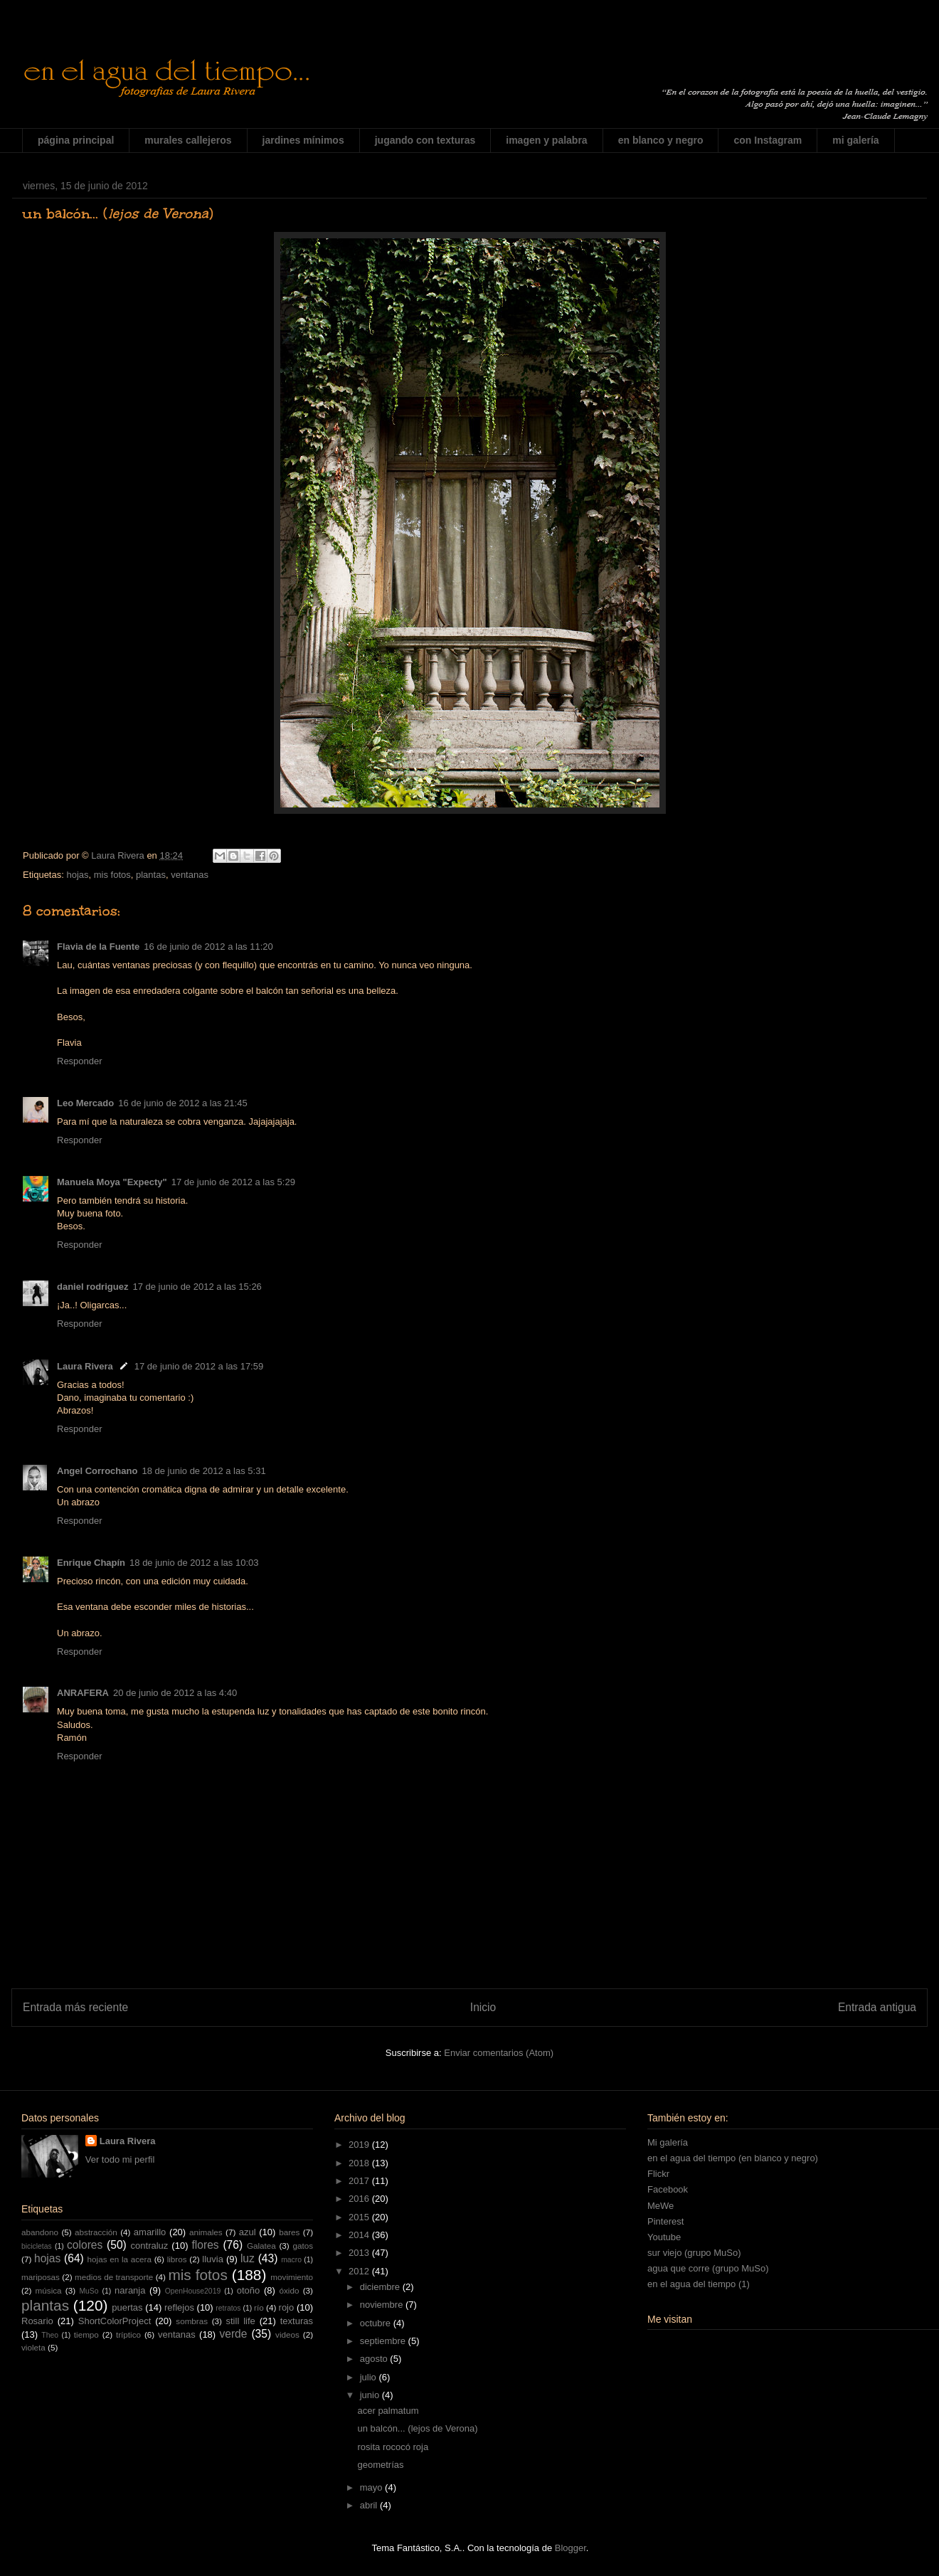 This screenshot has width=939, height=2576. I want to click on tríptico, so click(128, 2334).